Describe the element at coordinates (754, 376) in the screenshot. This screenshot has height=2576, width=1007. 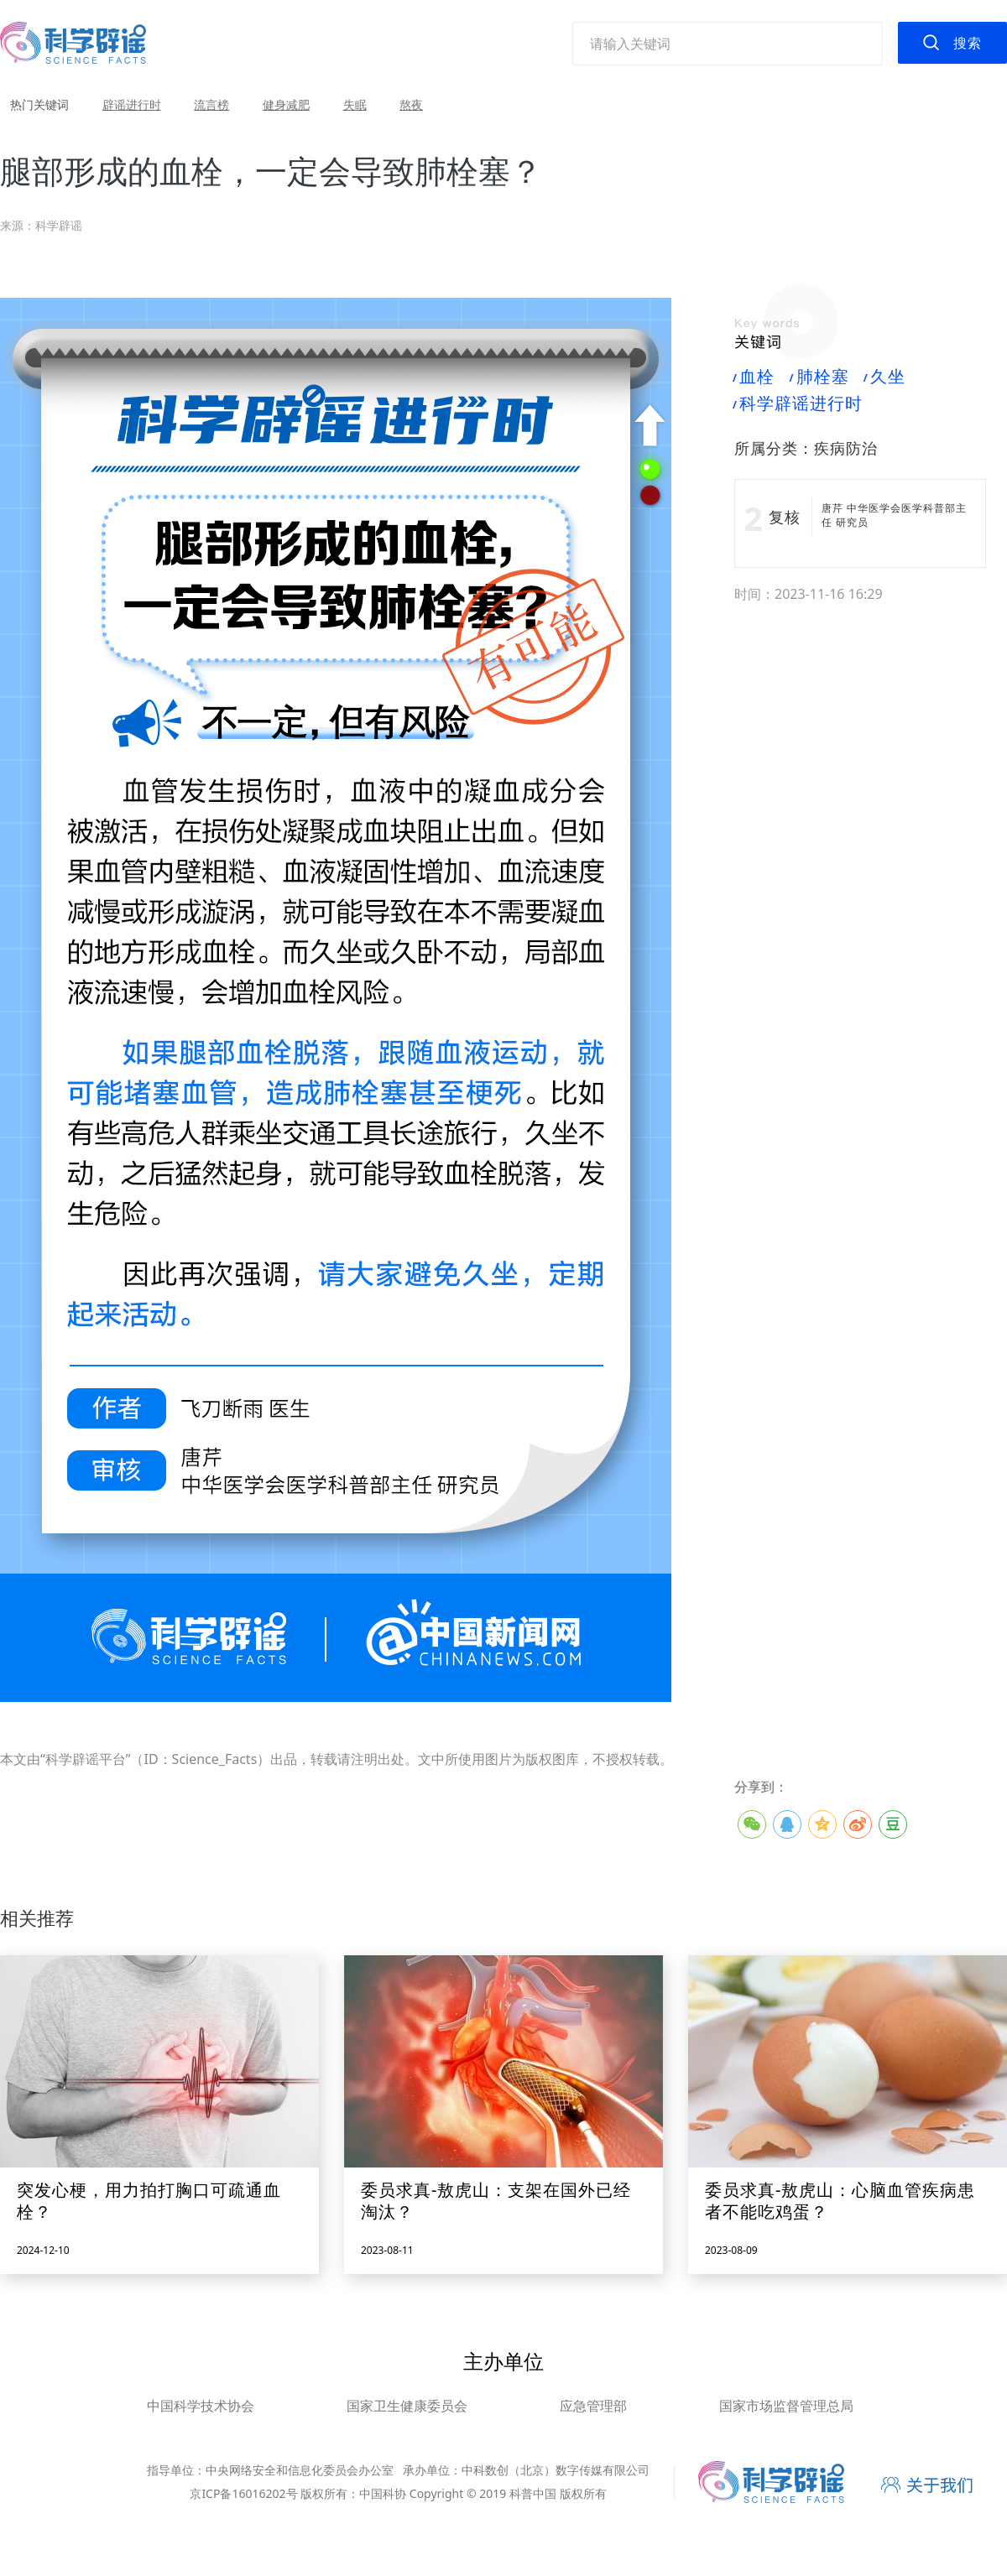
I see `血栓` at that location.